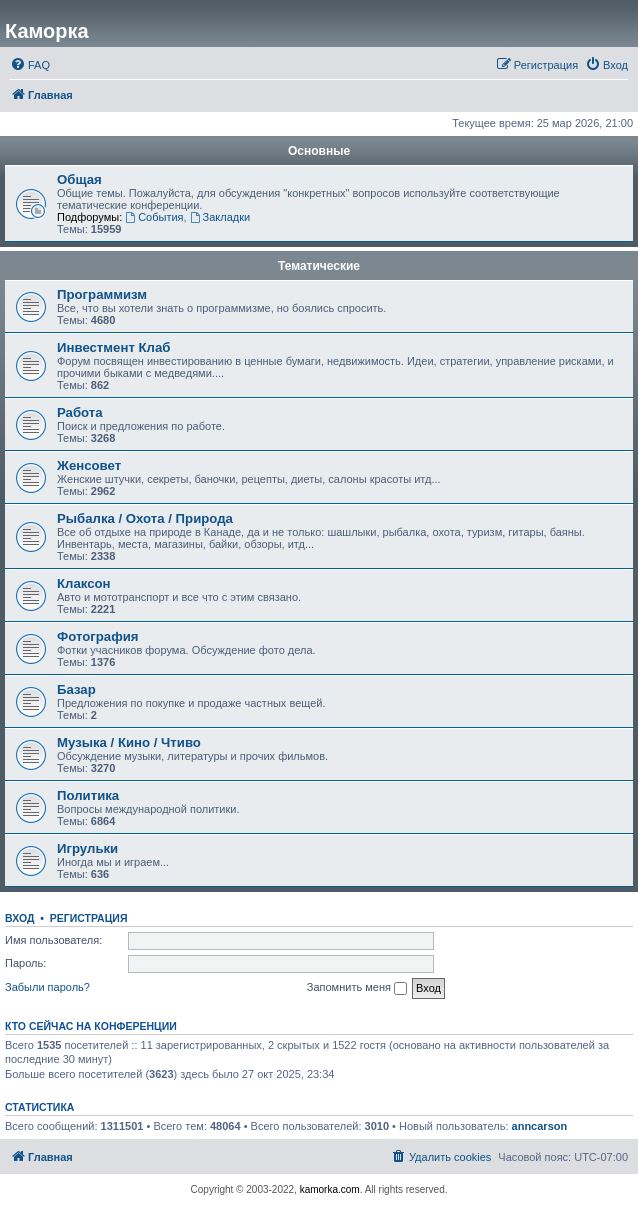 This screenshot has height=1205, width=638. Describe the element at coordinates (76, 689) in the screenshot. I see `Базар` at that location.